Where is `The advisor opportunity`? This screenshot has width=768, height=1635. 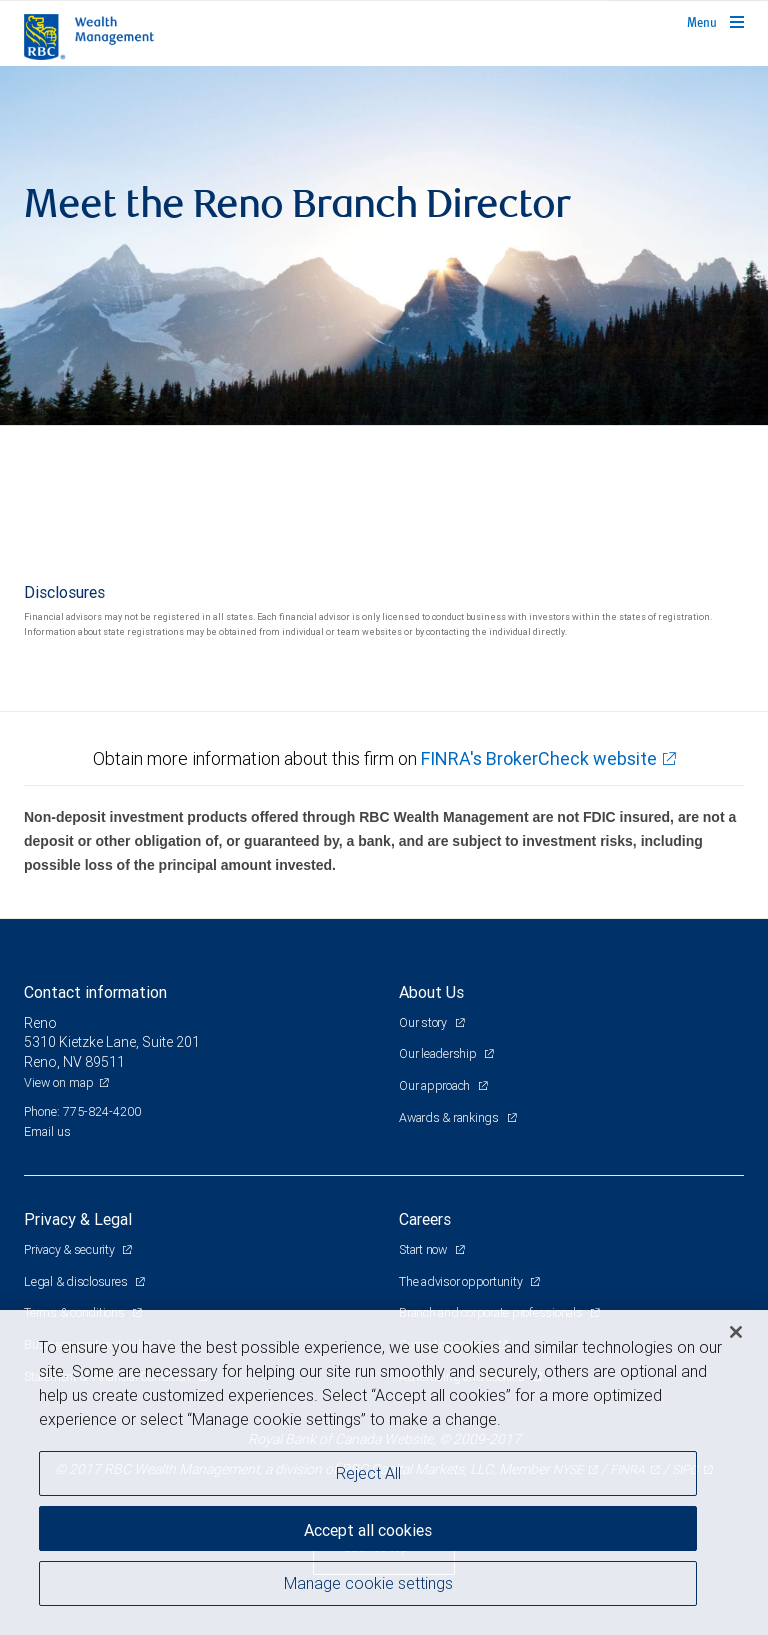 The advisor opportunity is located at coordinates (462, 1281).